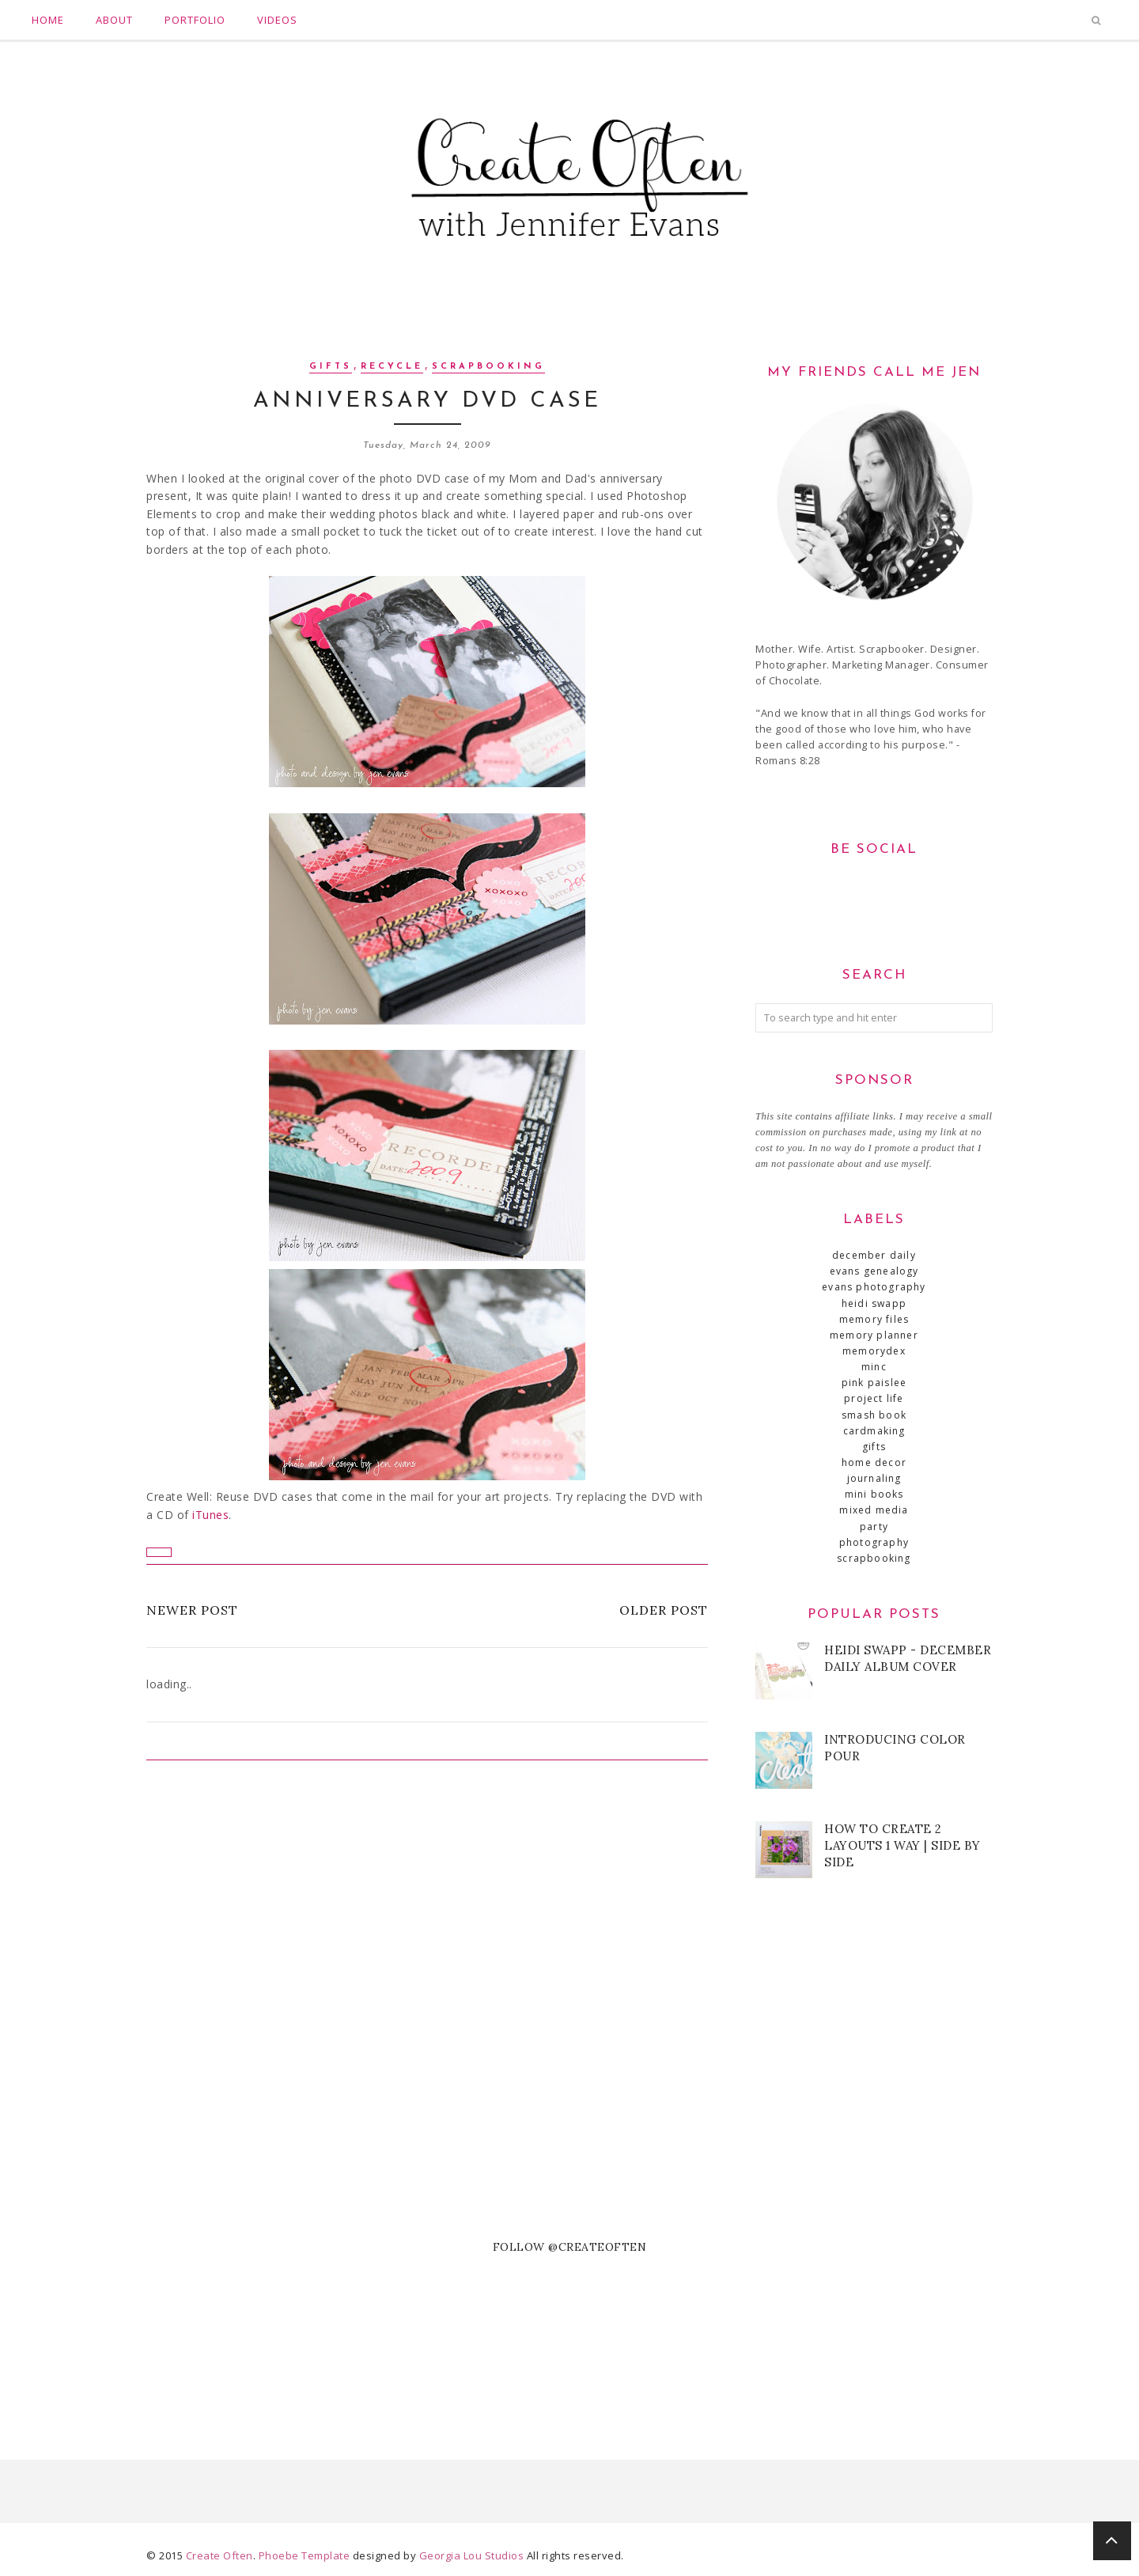  What do you see at coordinates (874, 1271) in the screenshot?
I see `Evans Genealogy` at bounding box center [874, 1271].